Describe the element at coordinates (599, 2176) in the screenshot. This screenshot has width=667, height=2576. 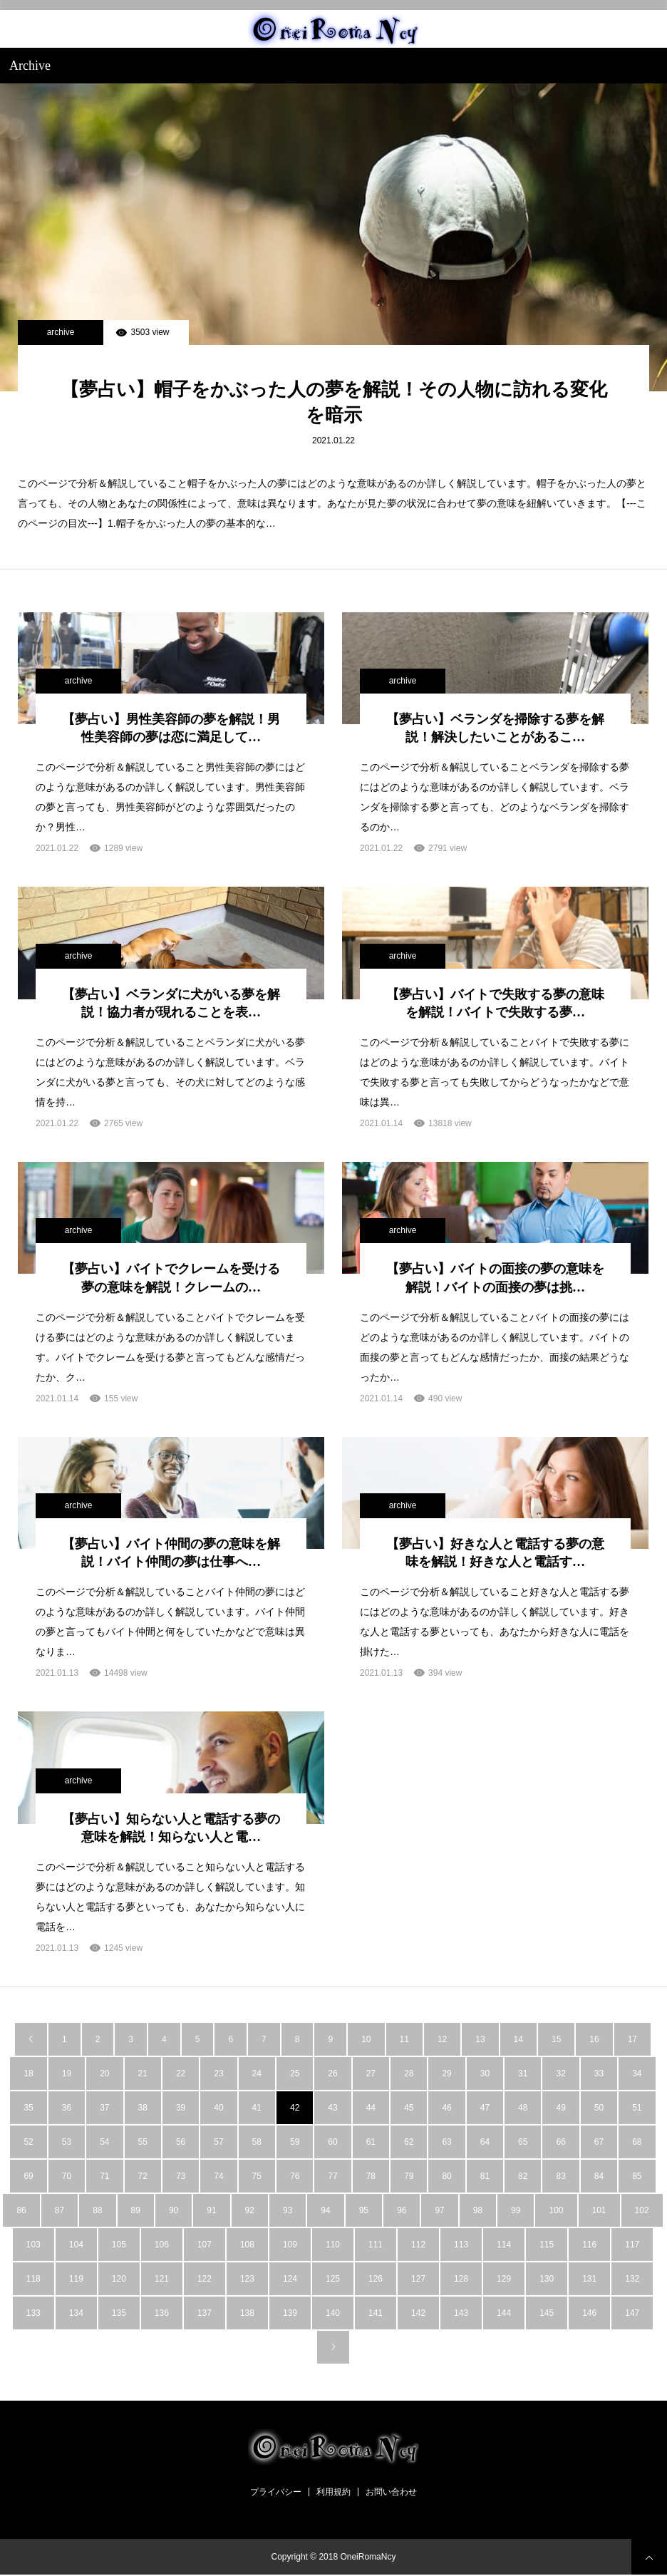
I see `84` at that location.